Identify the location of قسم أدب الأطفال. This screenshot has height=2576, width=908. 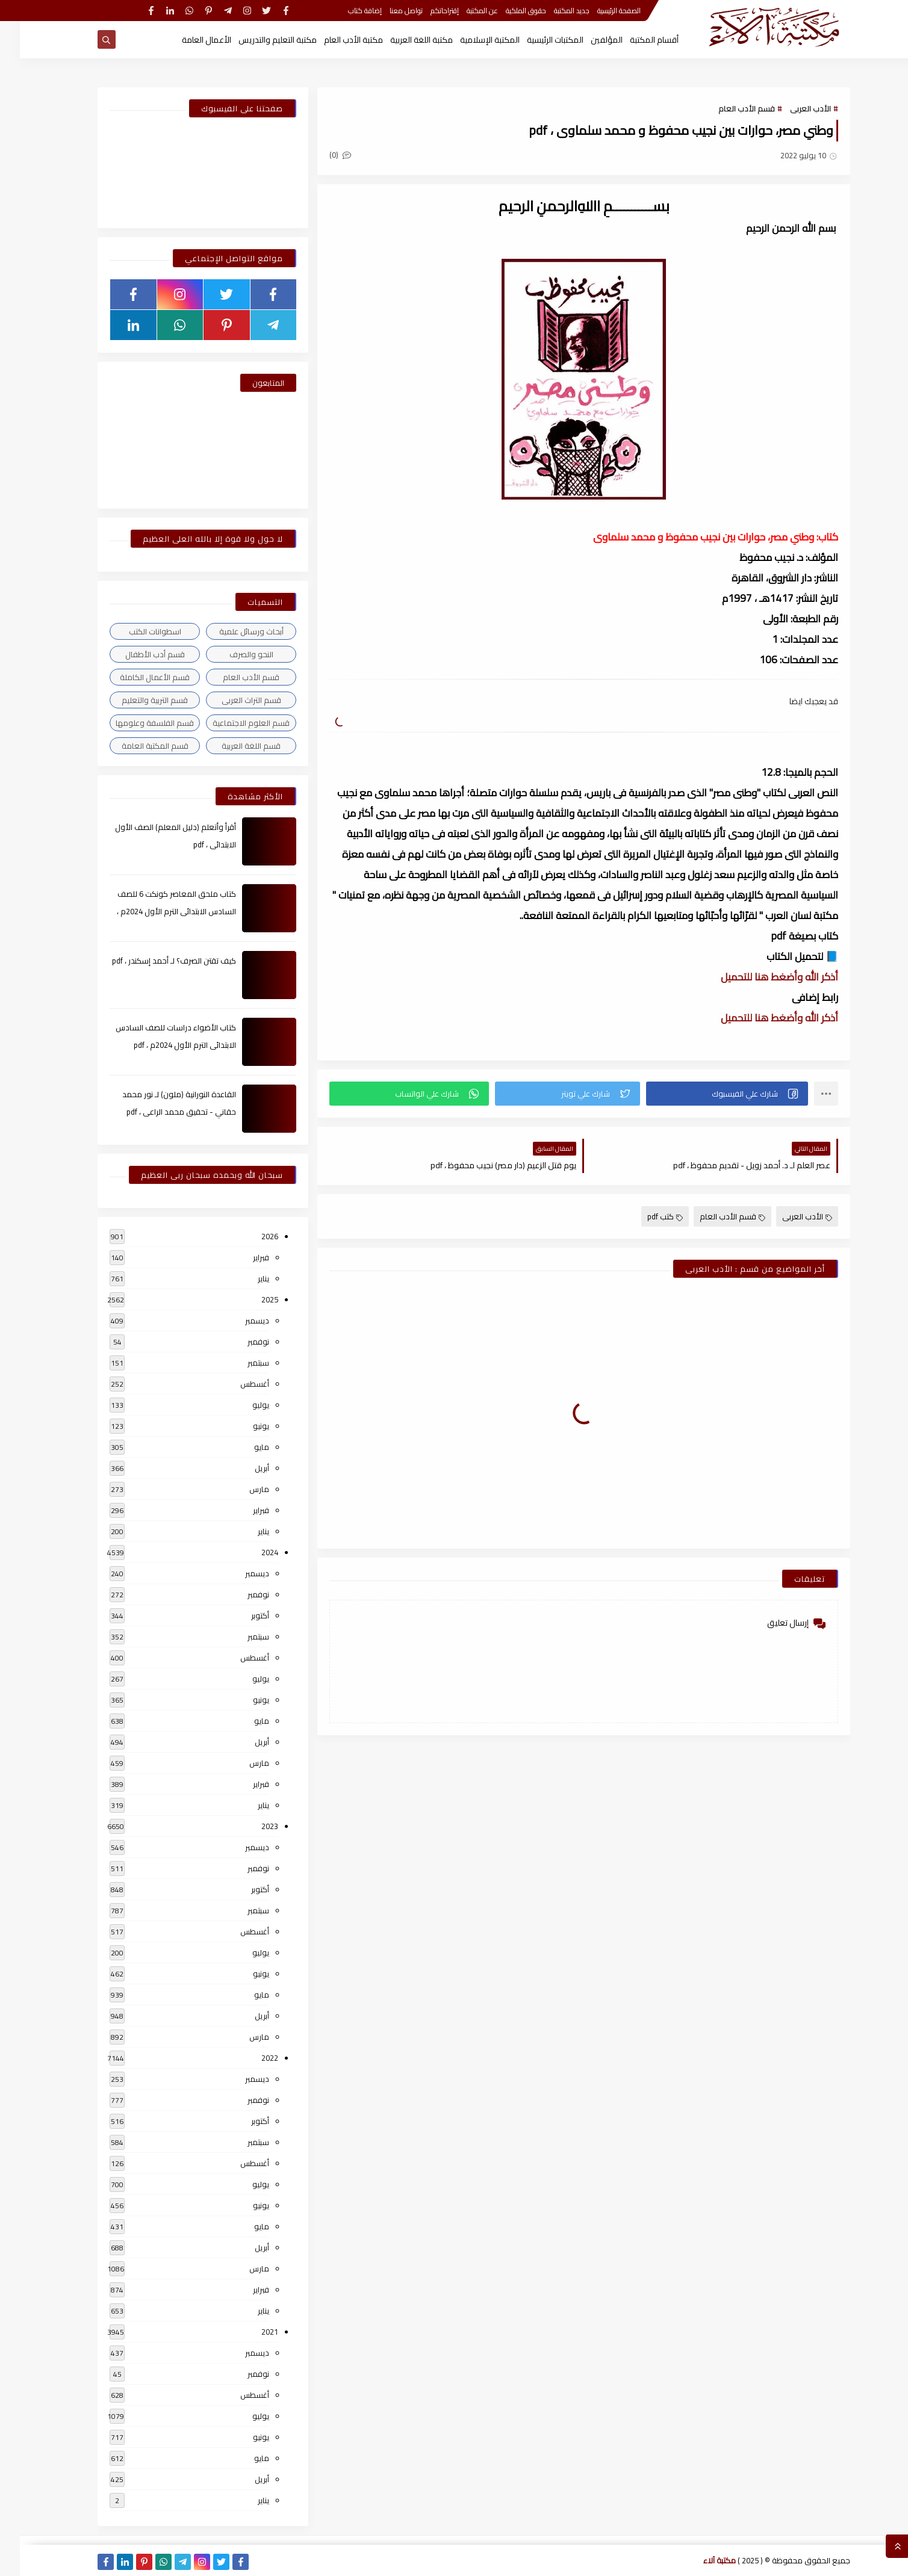
(135, 654).